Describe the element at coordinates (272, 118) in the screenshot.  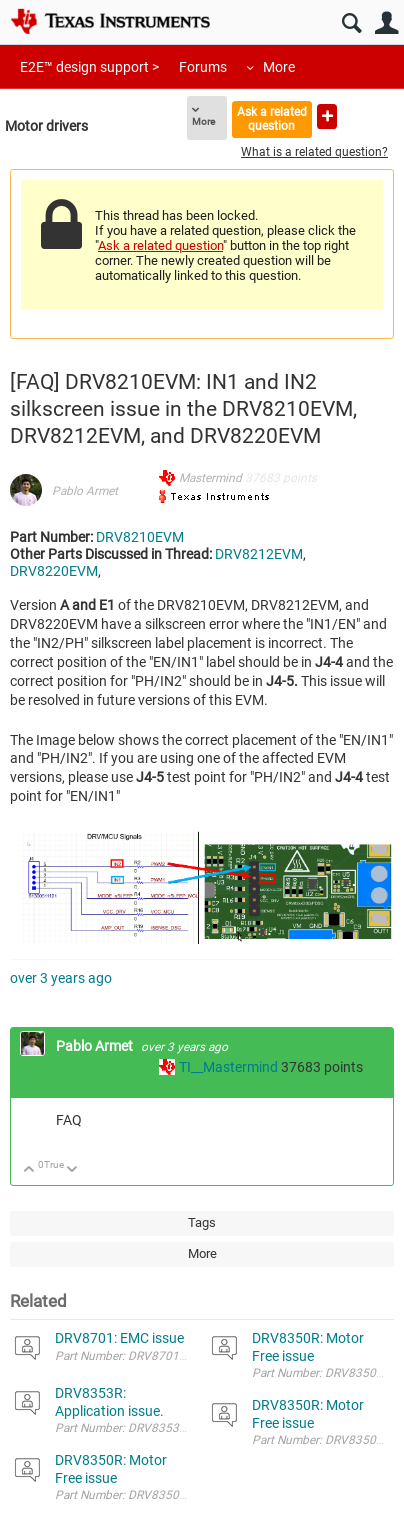
I see `Ask a related question` at that location.